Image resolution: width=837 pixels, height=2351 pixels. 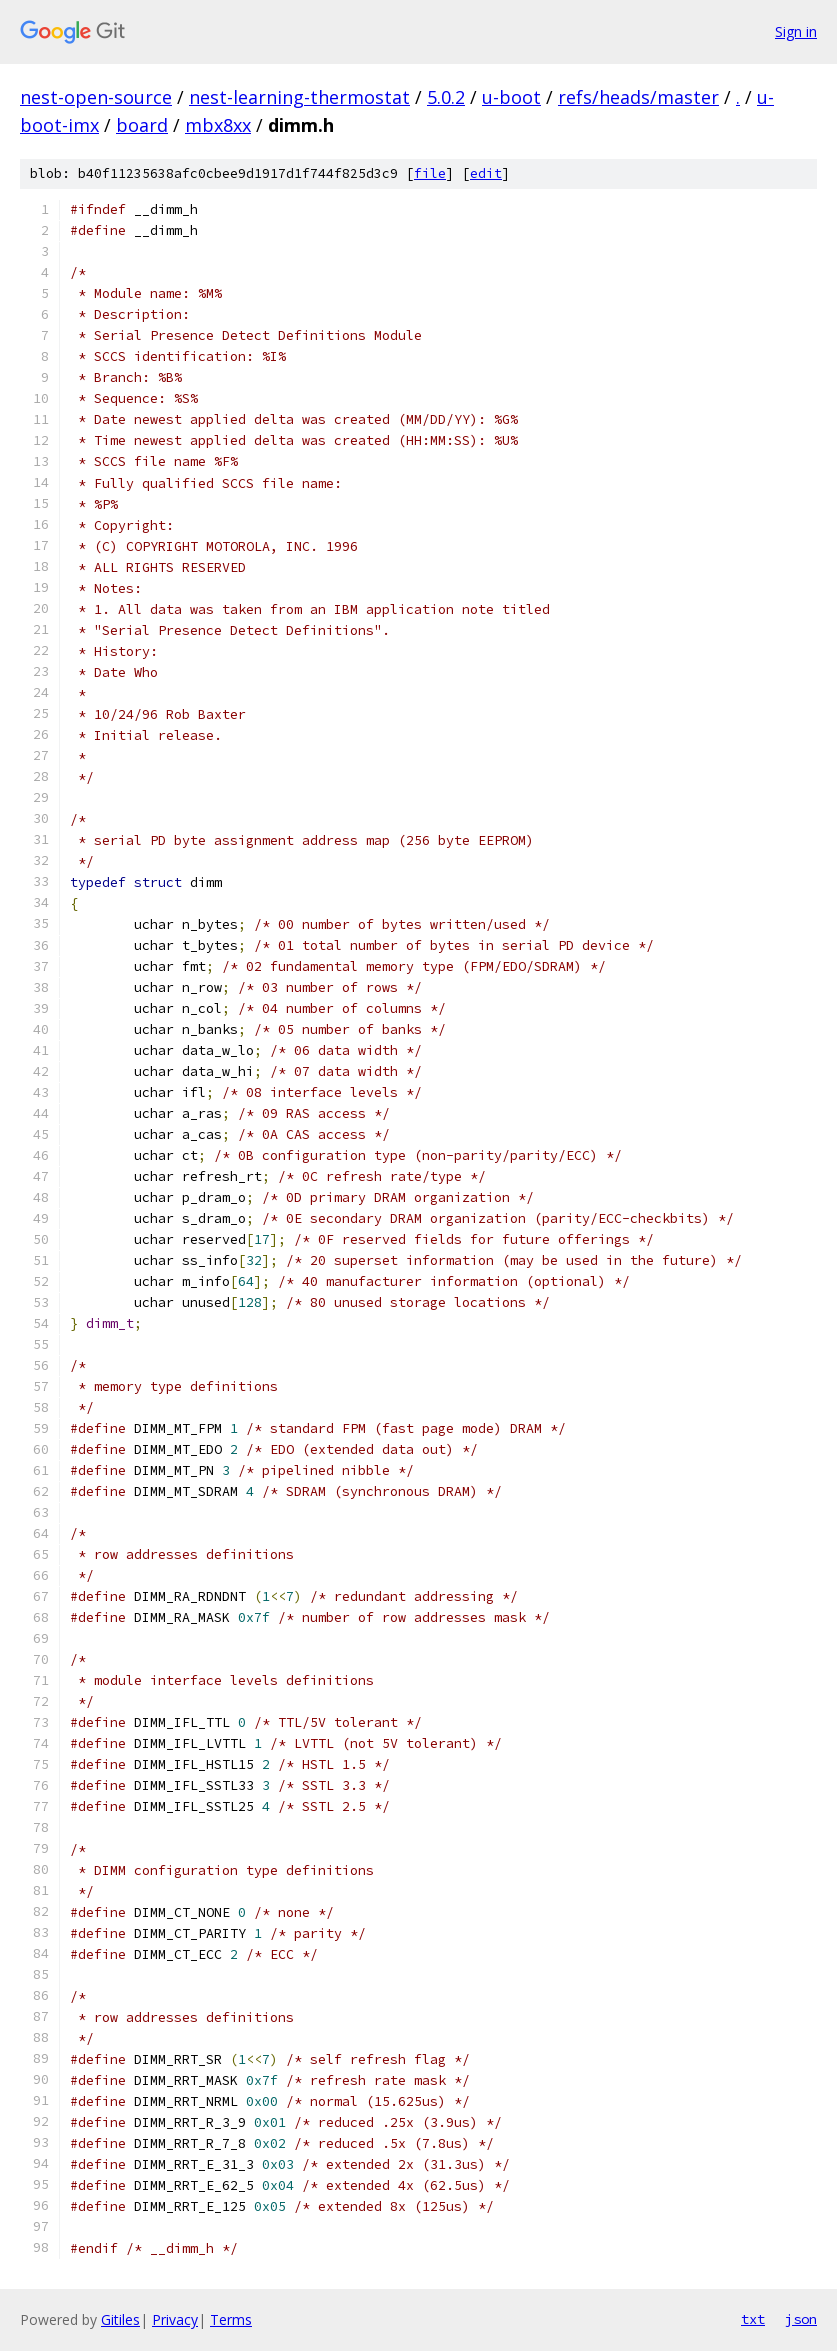 What do you see at coordinates (753, 2319) in the screenshot?
I see `txt` at bounding box center [753, 2319].